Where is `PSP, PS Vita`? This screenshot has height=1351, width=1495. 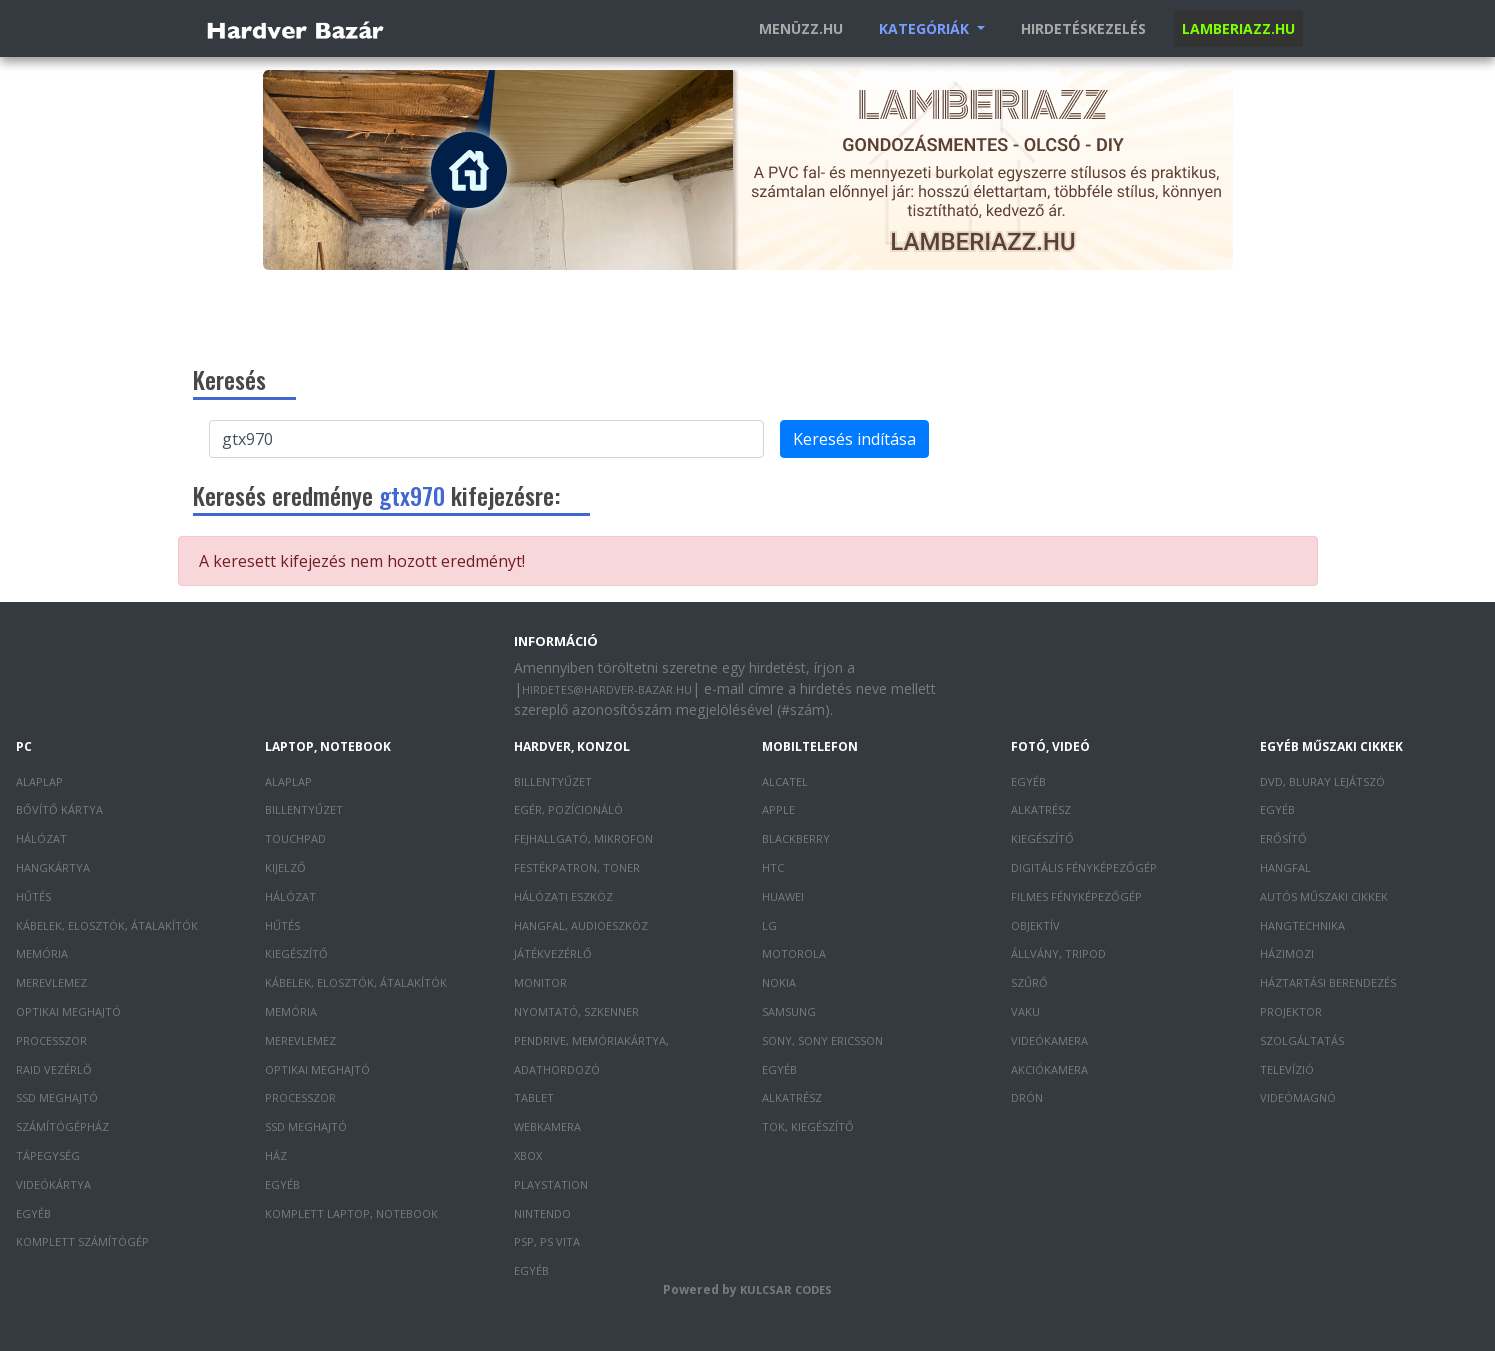
PSP, PS Vita is located at coordinates (547, 1241).